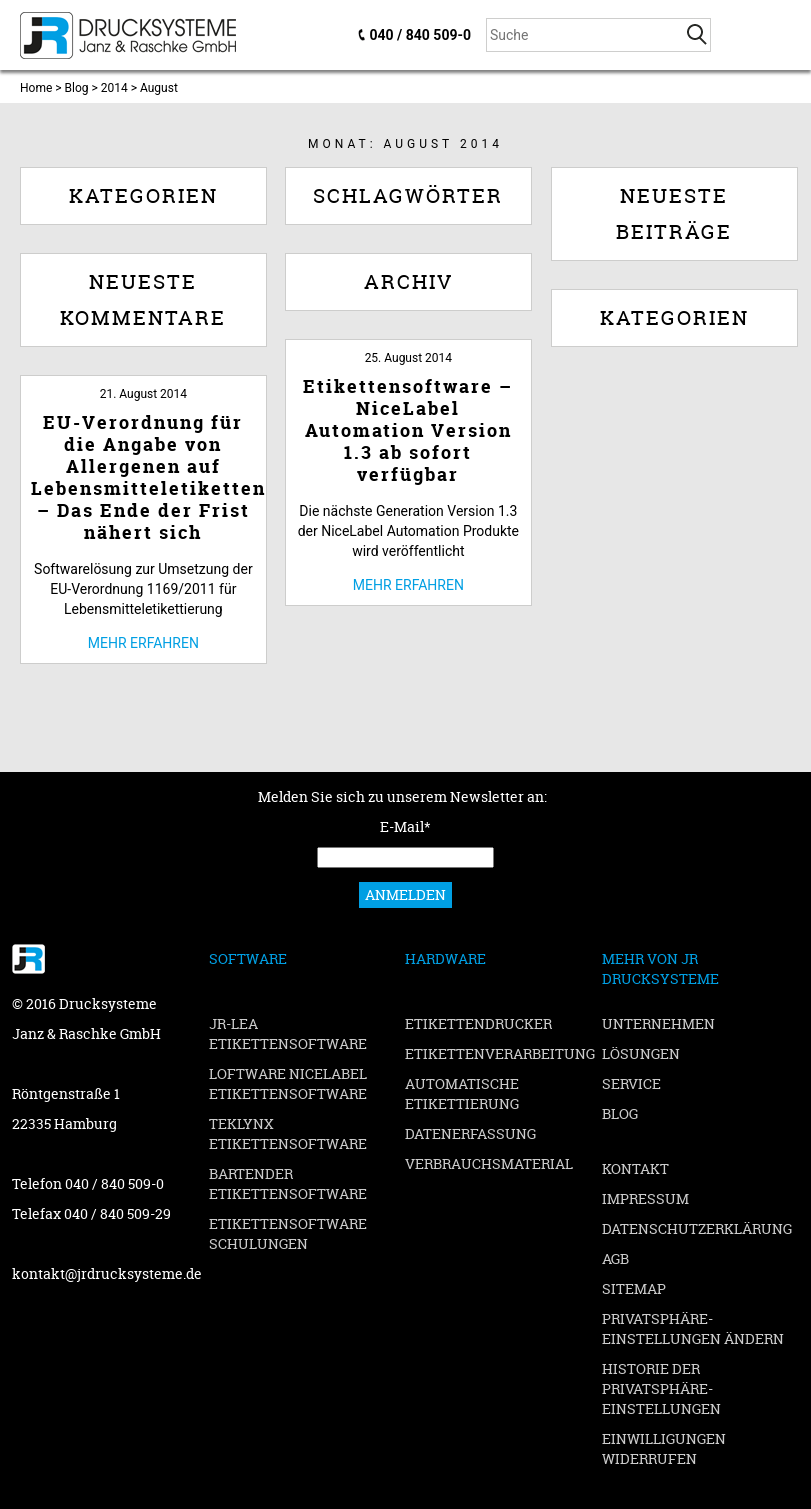  Describe the element at coordinates (631, 1083) in the screenshot. I see `Service` at that location.